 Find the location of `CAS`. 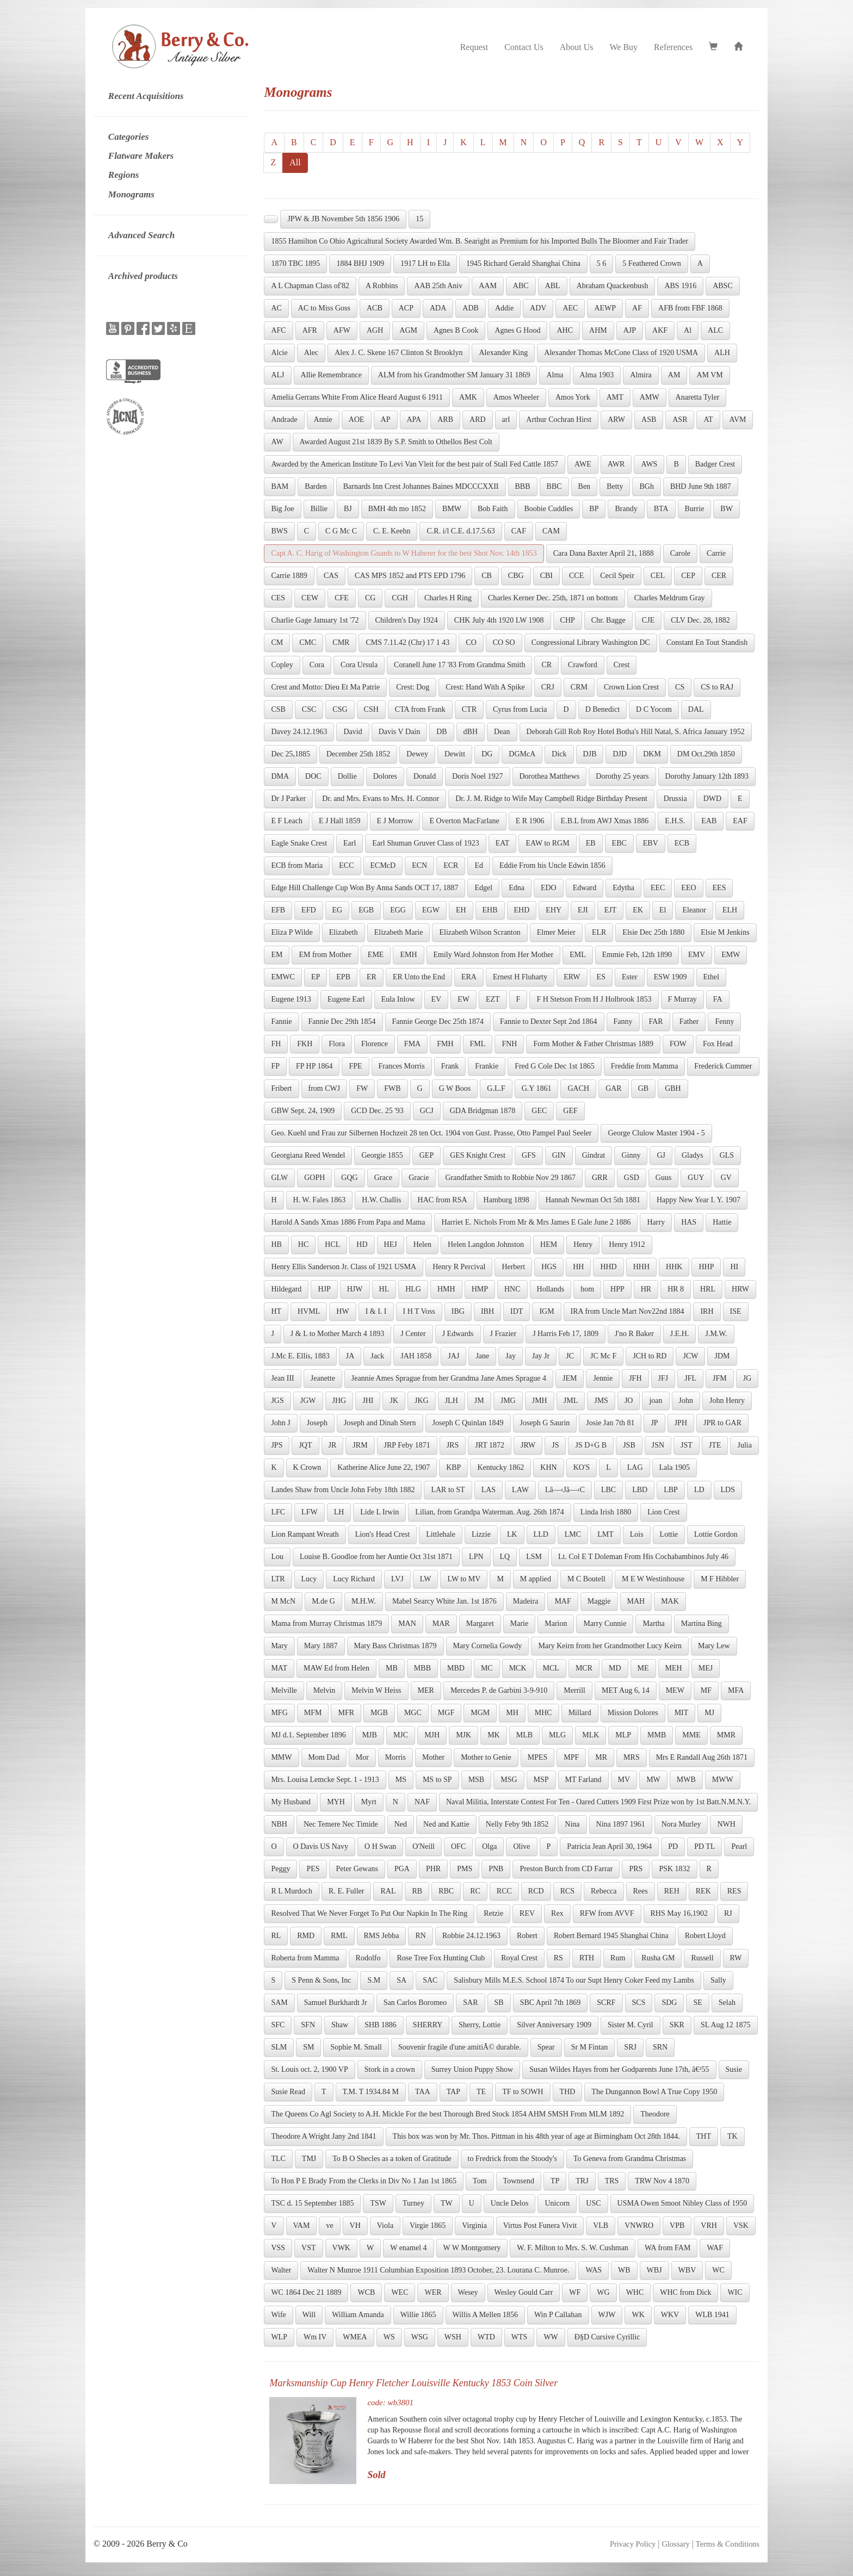

CAS is located at coordinates (331, 576).